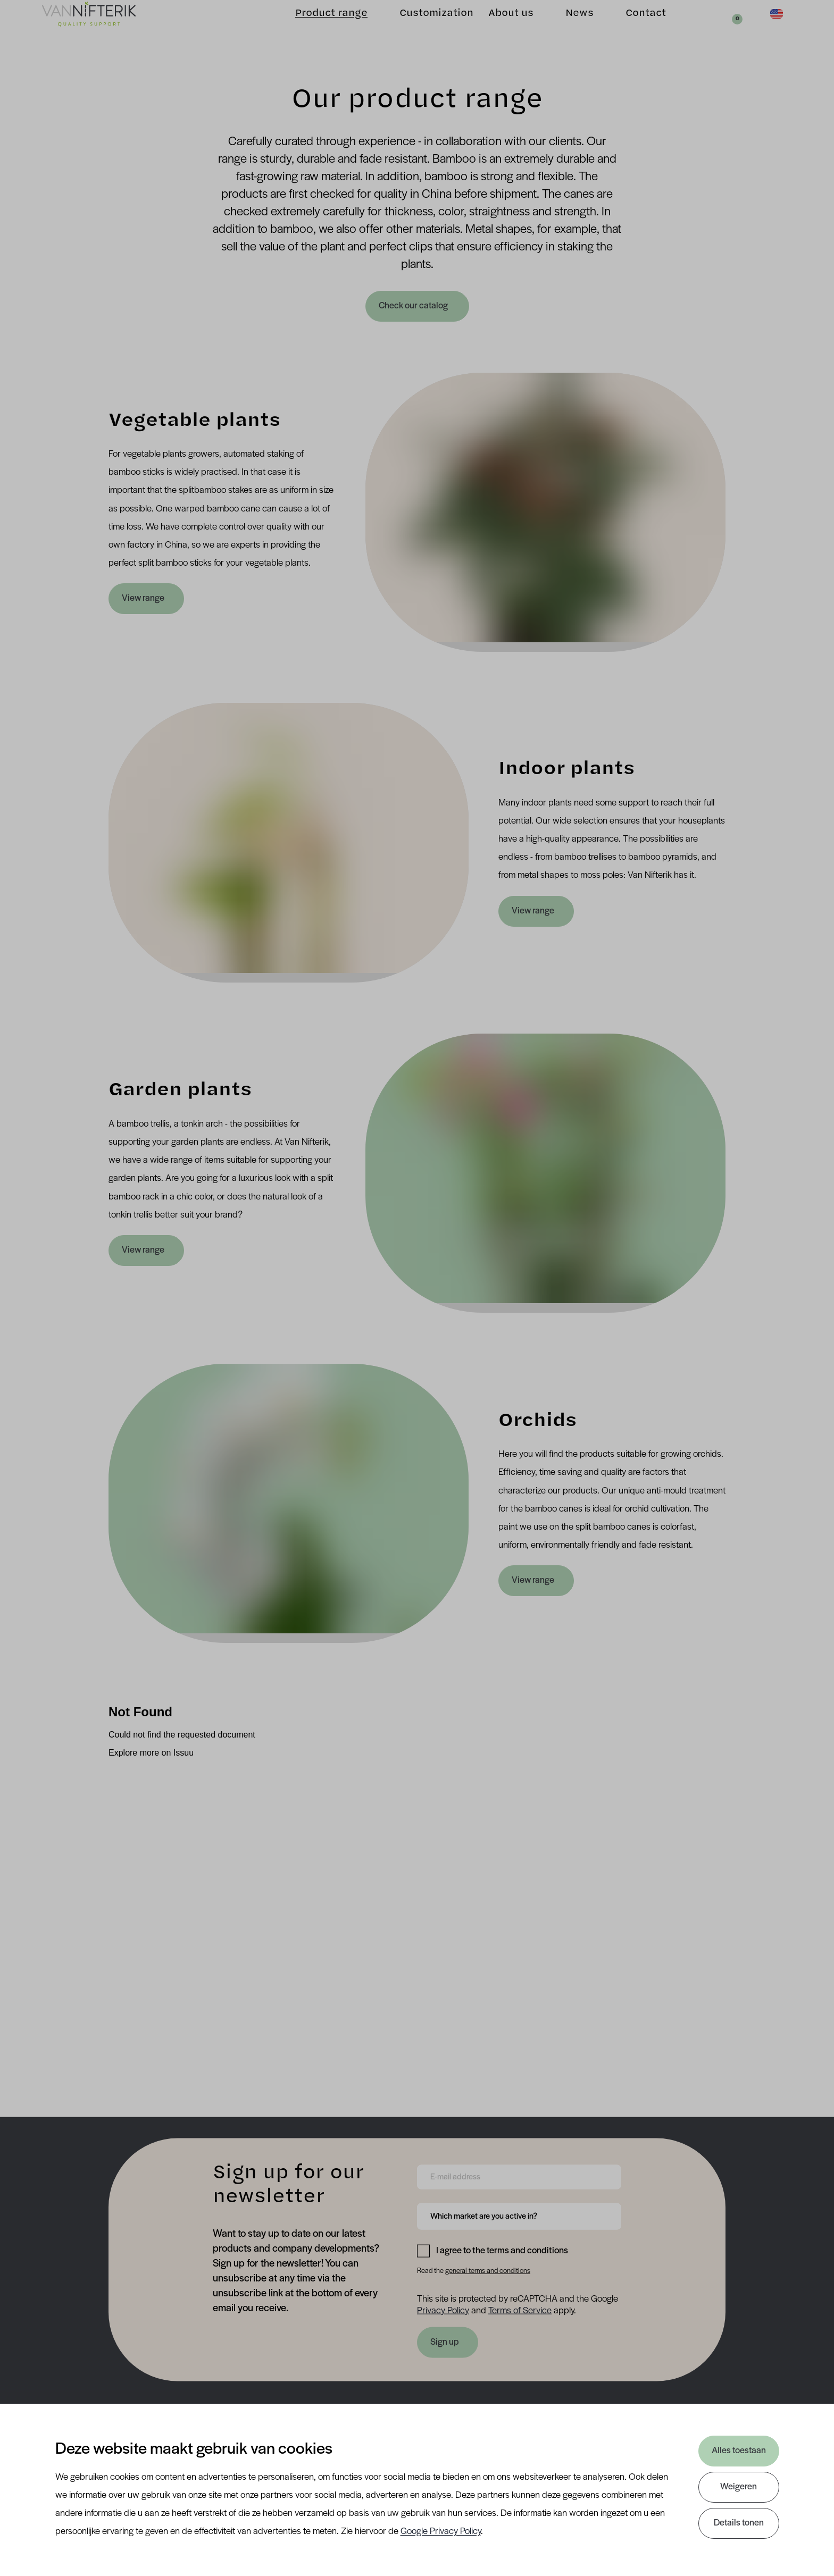 This screenshot has height=2576, width=834. Describe the element at coordinates (520, 2310) in the screenshot. I see `Terms of Service` at that location.